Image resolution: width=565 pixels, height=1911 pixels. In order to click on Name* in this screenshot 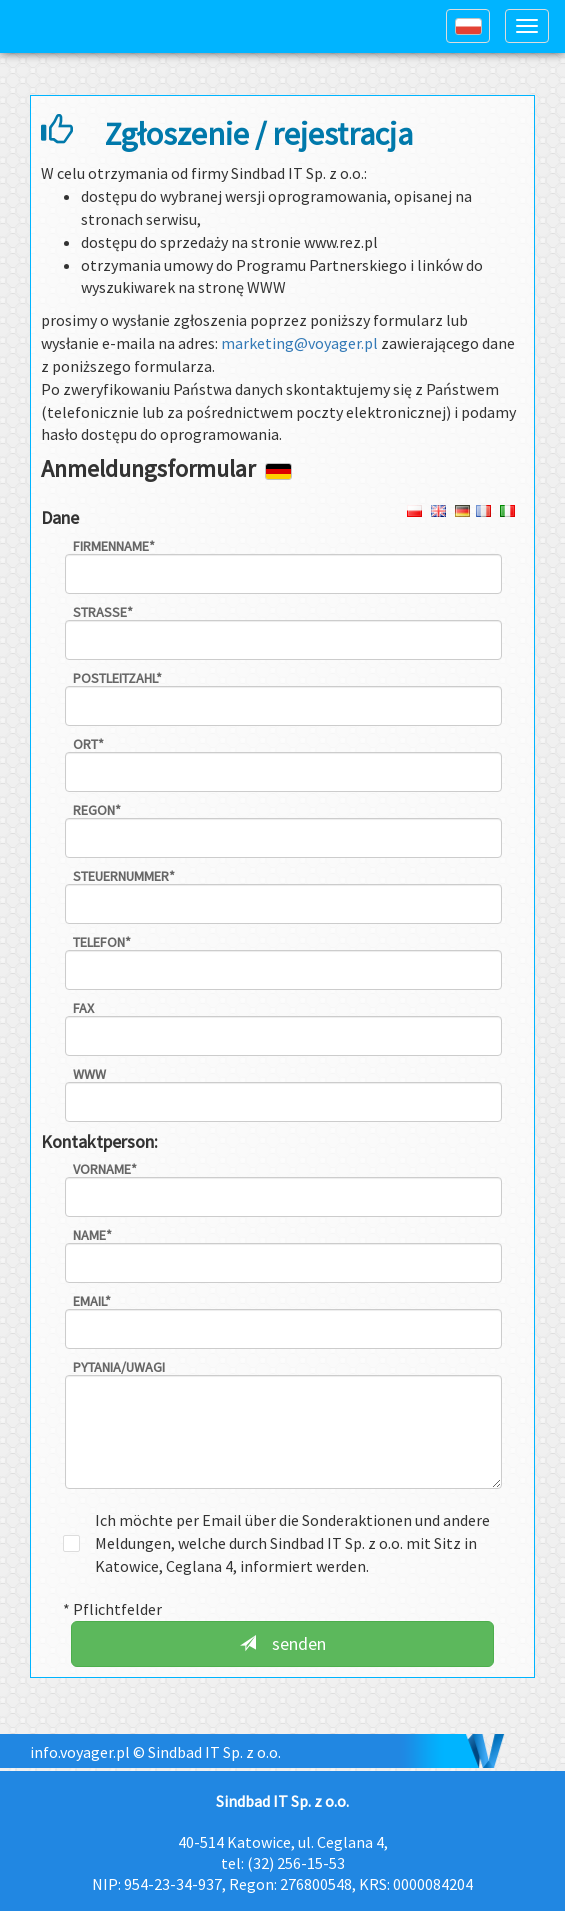, I will do `click(92, 1235)`.